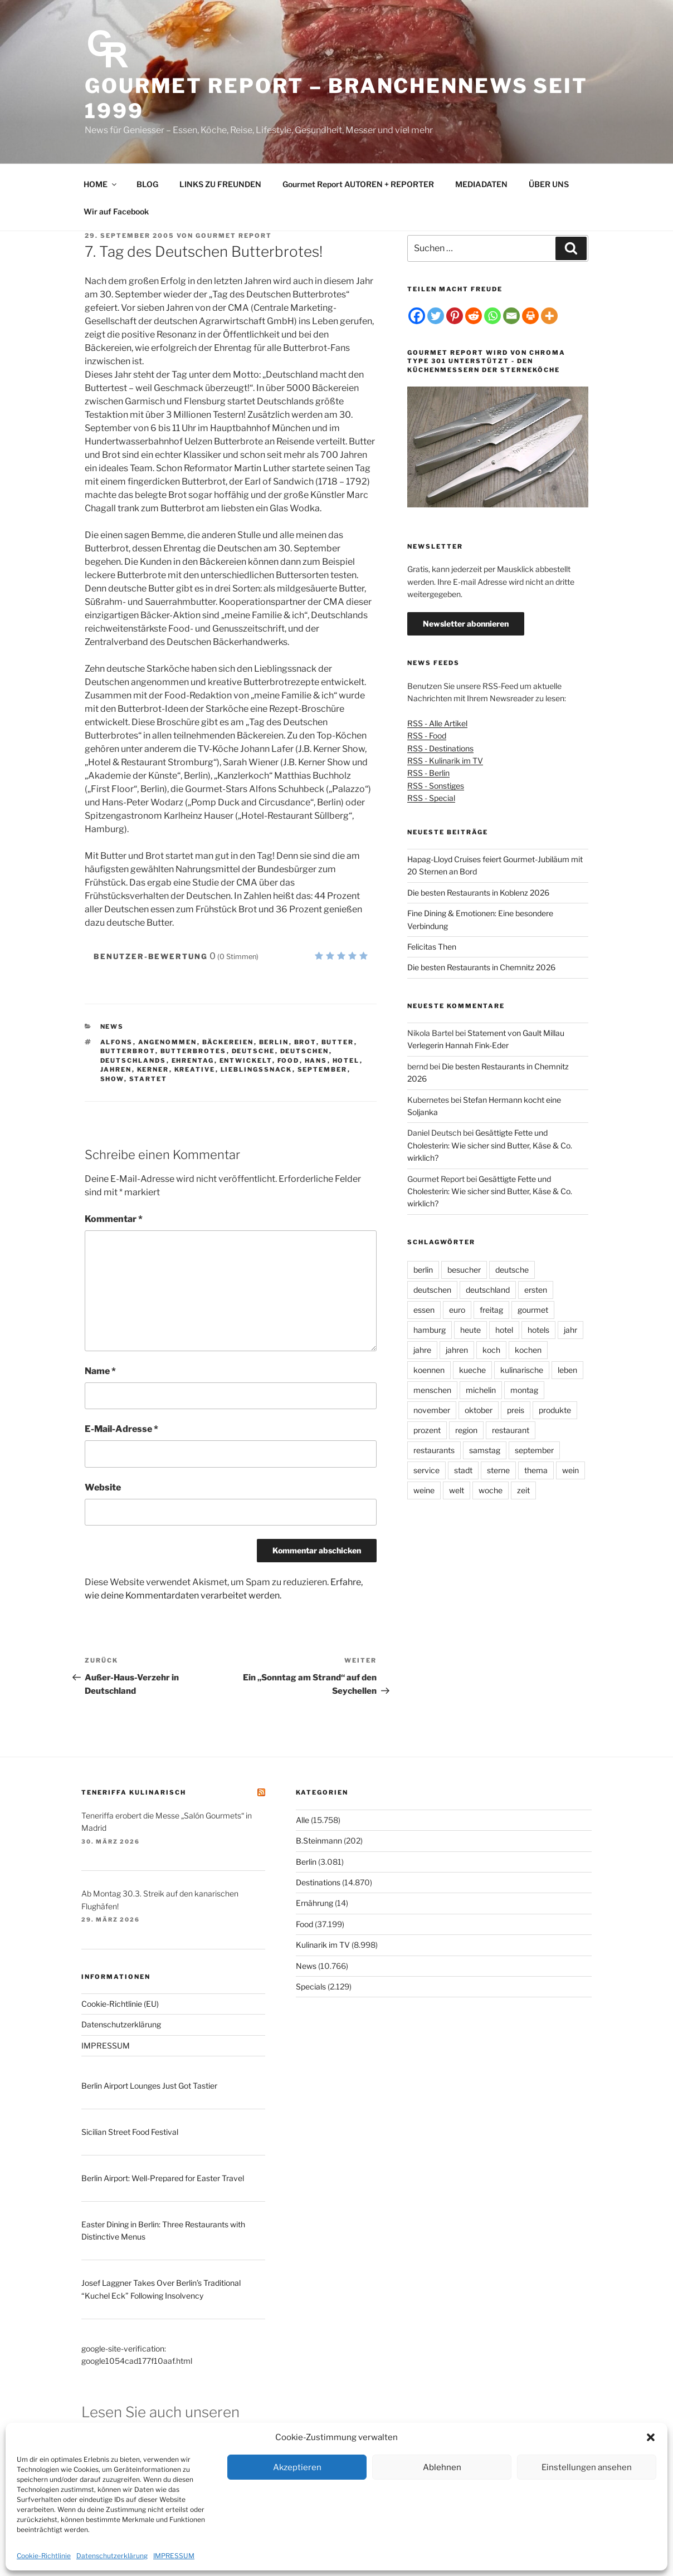 This screenshot has height=2576, width=673. I want to click on prozent, so click(427, 1430).